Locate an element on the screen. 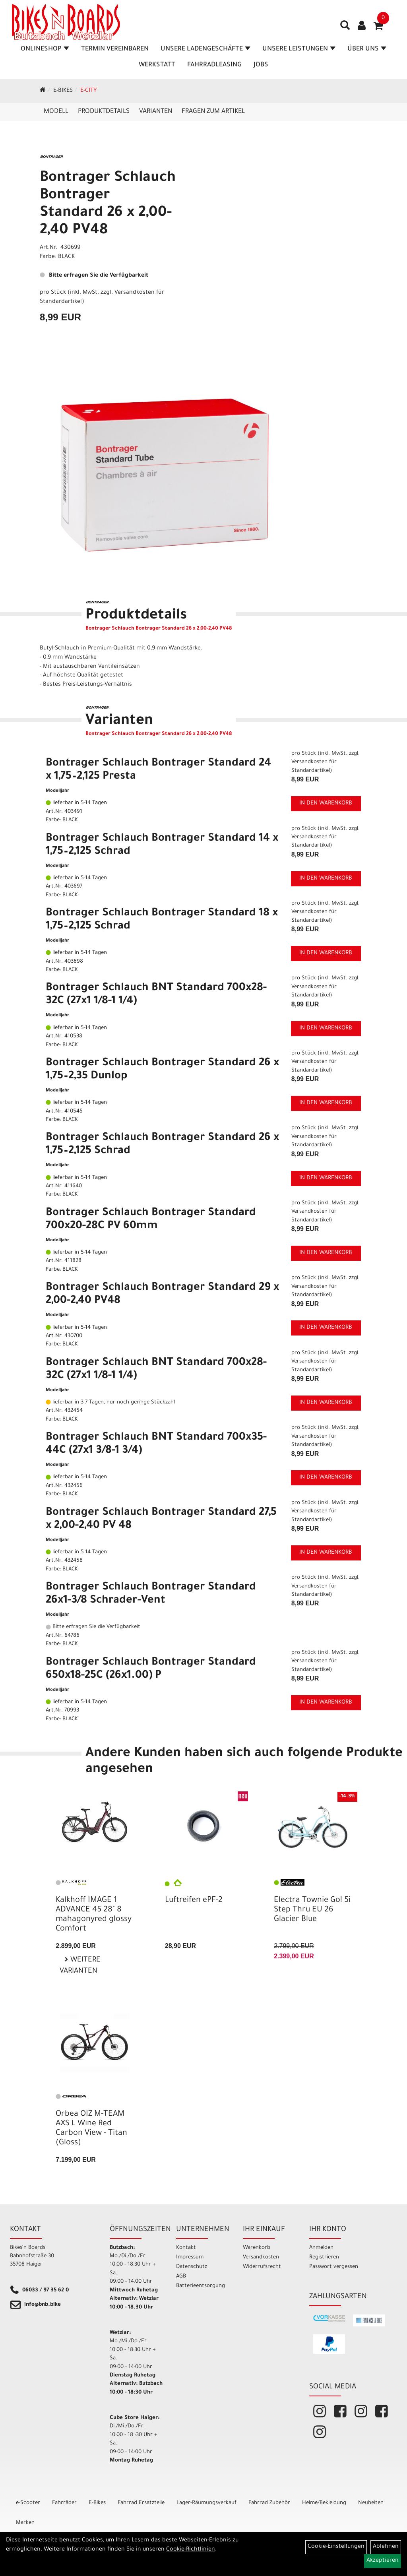 The width and height of the screenshot is (407, 2576). Fragen zum Artikel is located at coordinates (213, 111).